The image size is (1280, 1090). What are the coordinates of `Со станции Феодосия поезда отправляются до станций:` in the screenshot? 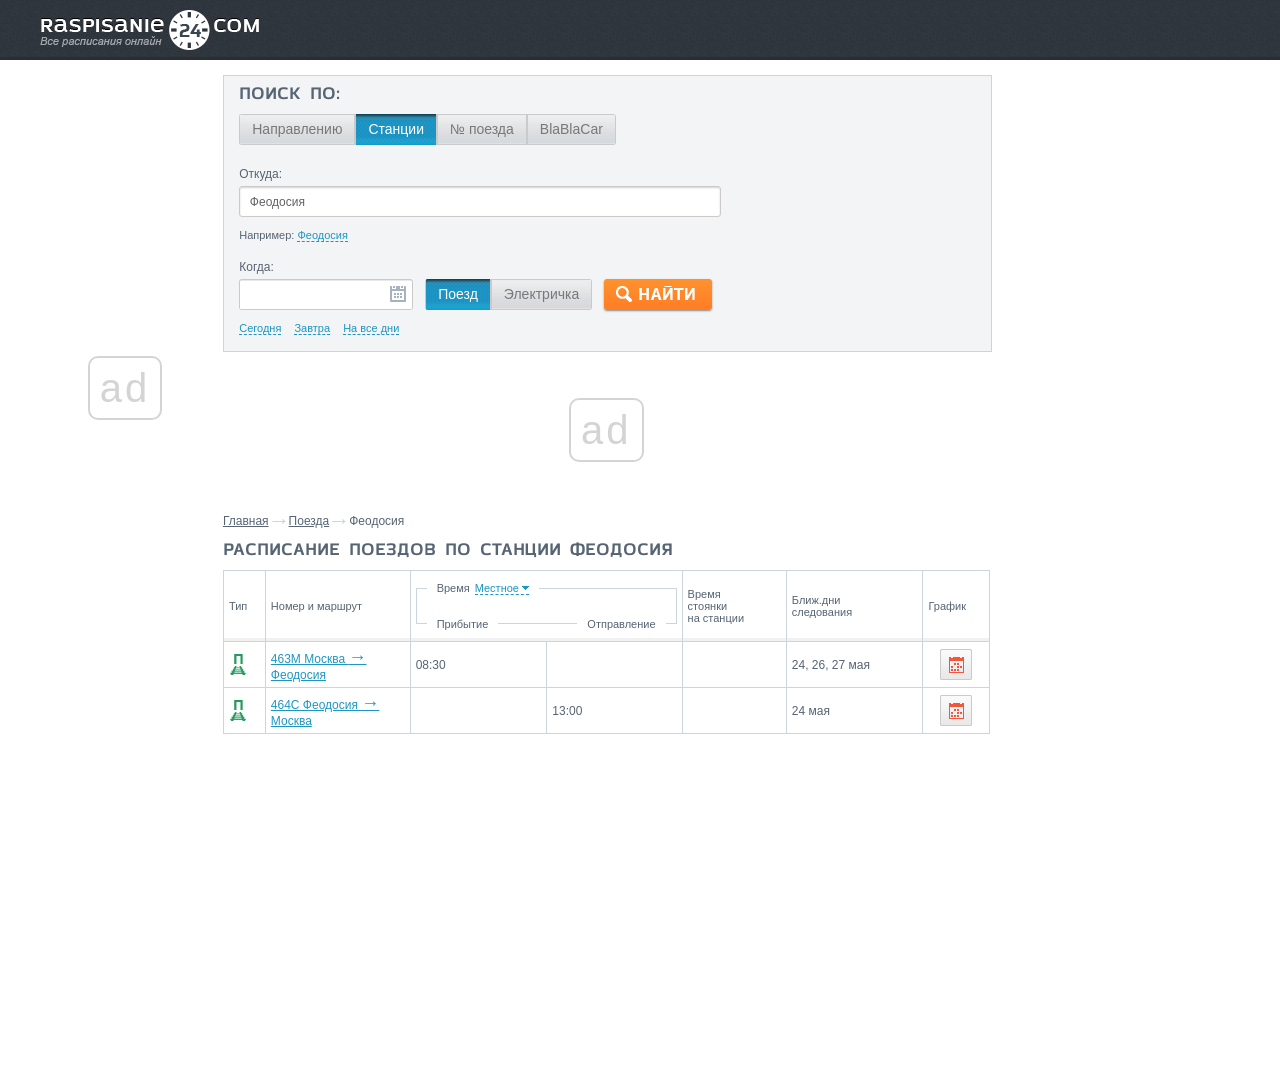 It's located at (1102, 741).